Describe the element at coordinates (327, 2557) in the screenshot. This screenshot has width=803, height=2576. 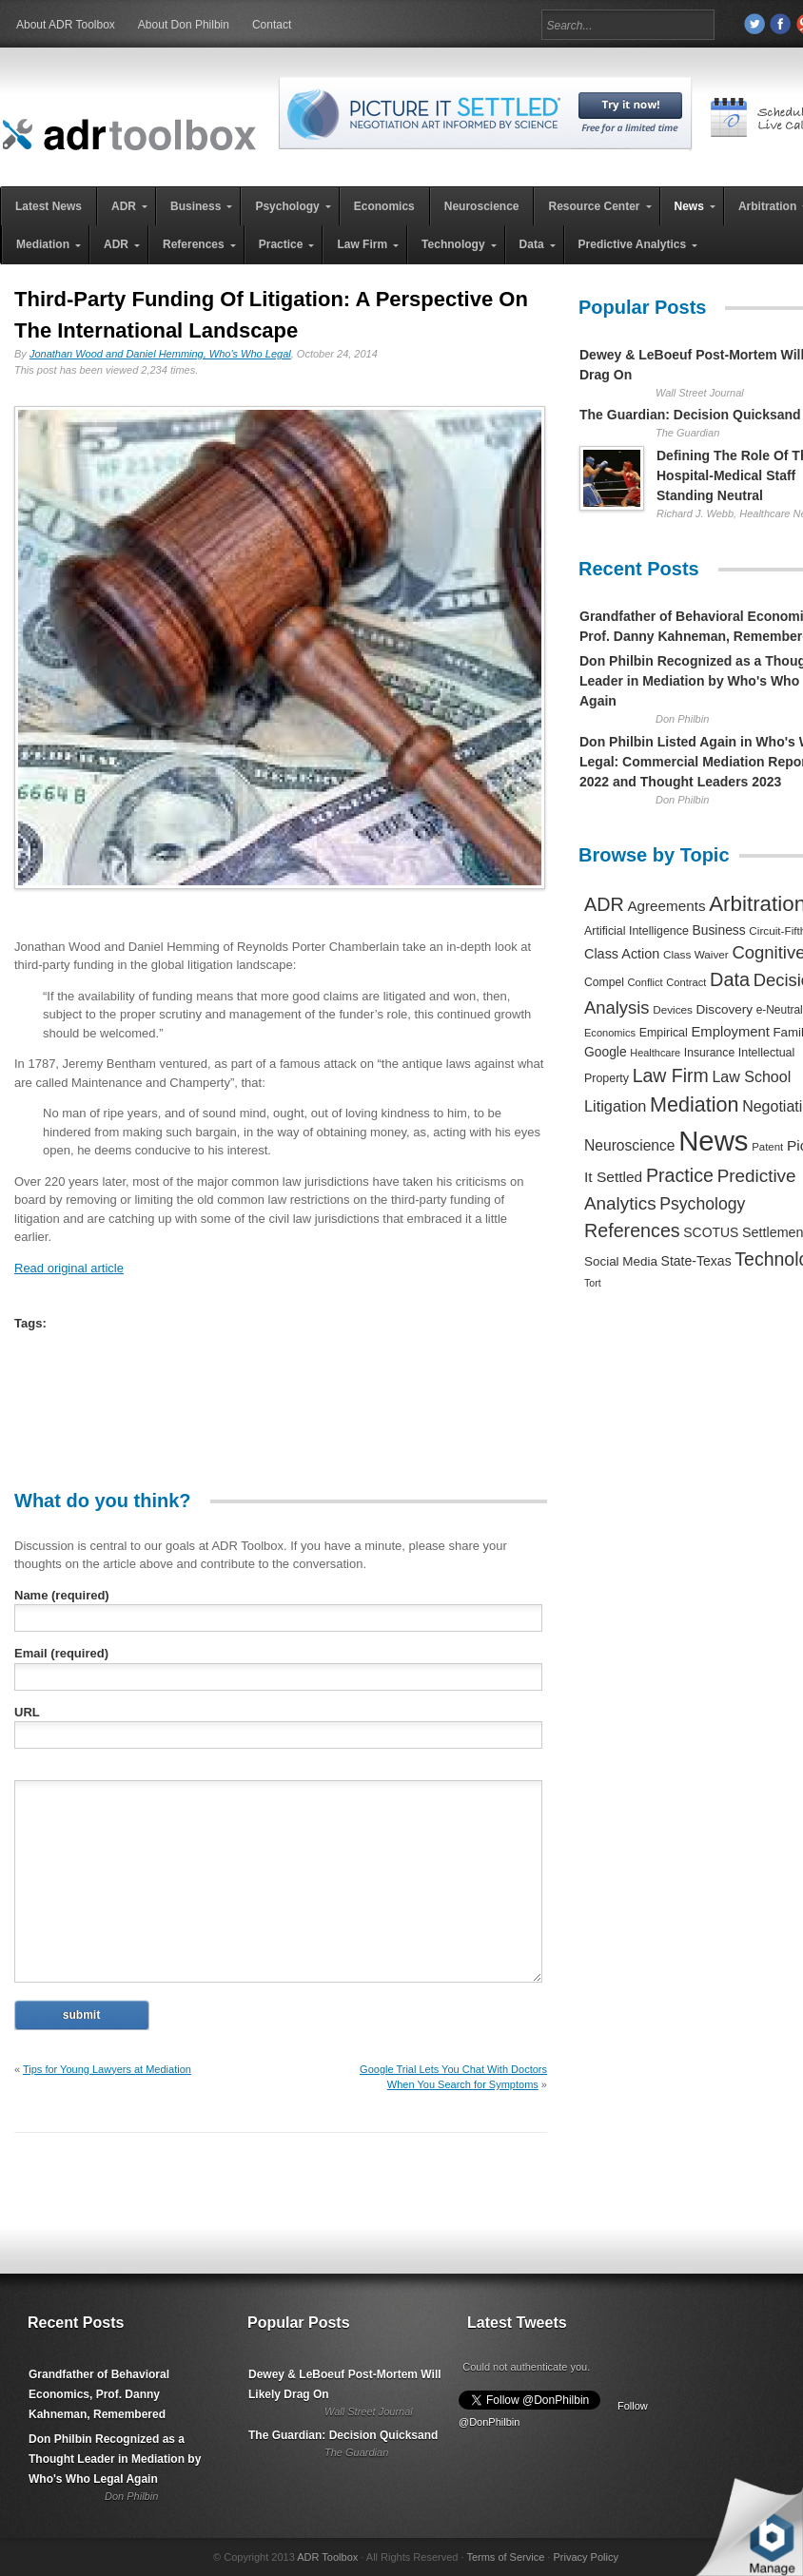
I see `ADR Toolbox` at that location.